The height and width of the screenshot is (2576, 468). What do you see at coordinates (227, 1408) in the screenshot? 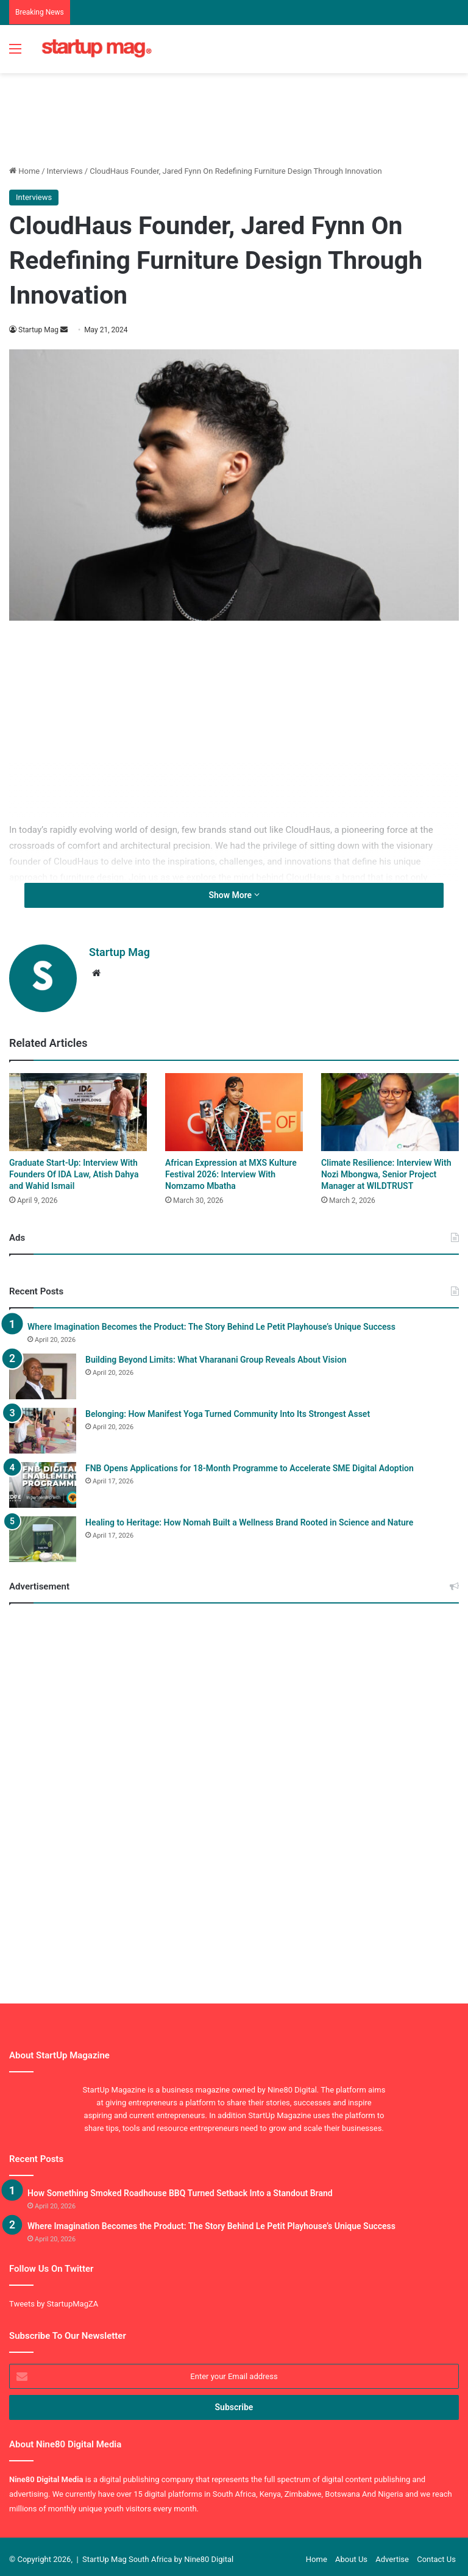
I see `Belonging: How Manifest Yoga Turned Community Into Its Strongest Asset` at bounding box center [227, 1408].